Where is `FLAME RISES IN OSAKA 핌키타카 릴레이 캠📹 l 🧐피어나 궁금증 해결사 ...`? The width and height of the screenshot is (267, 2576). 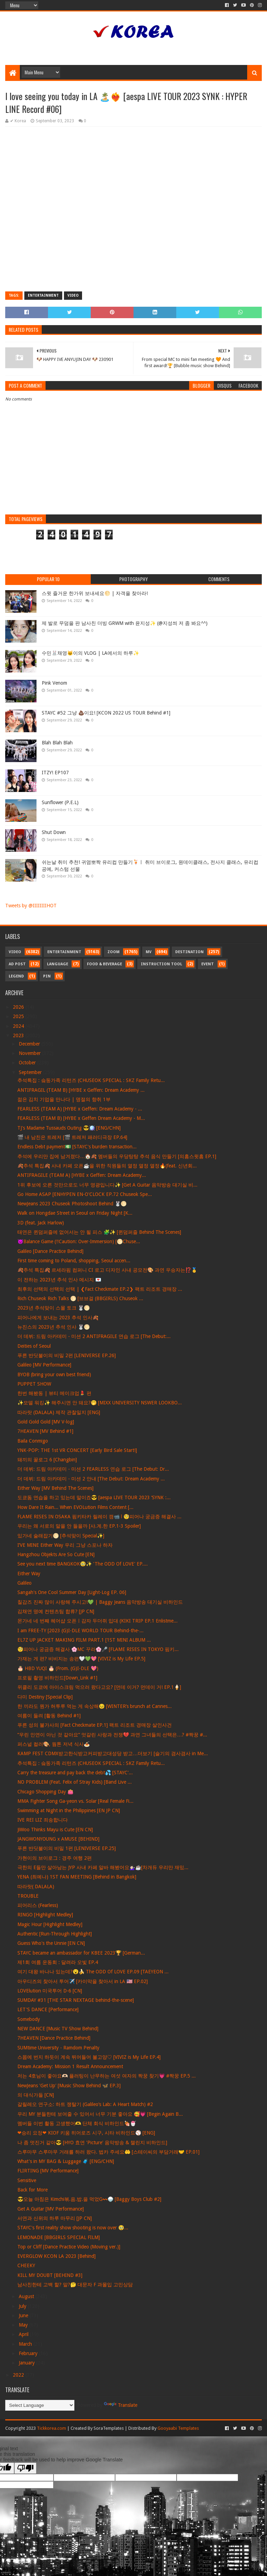
FLAME RISES IN OSAKA 핌키타카 릴레이 캠📹 l 🧐피어나 궁금증 해결사 ... is located at coordinates (99, 1516).